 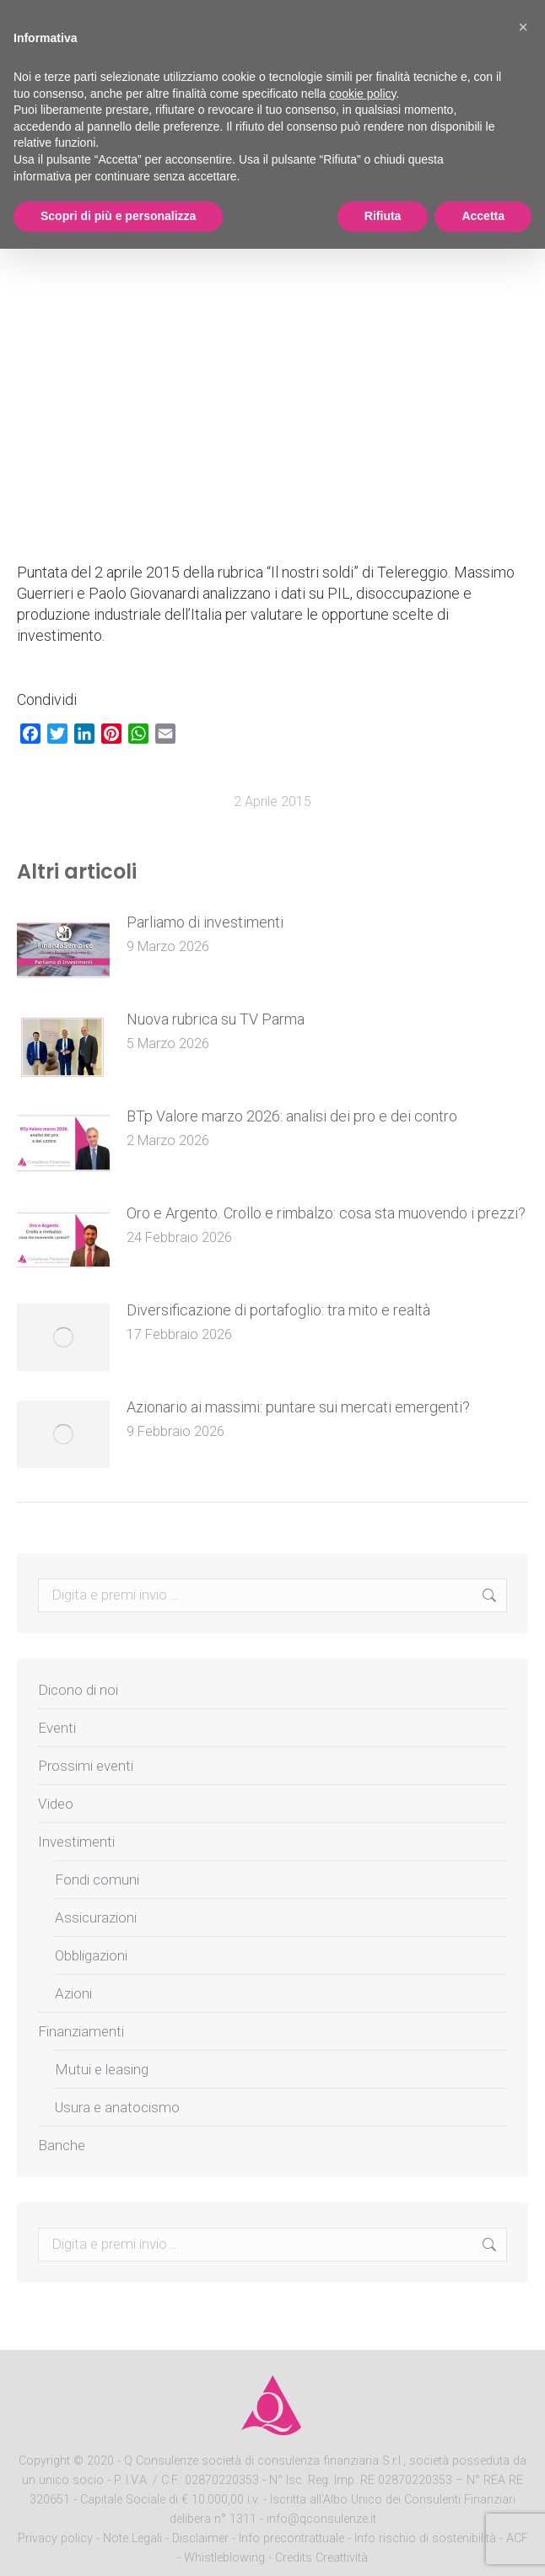 What do you see at coordinates (101, 2069) in the screenshot?
I see `Mutui e leasing` at bounding box center [101, 2069].